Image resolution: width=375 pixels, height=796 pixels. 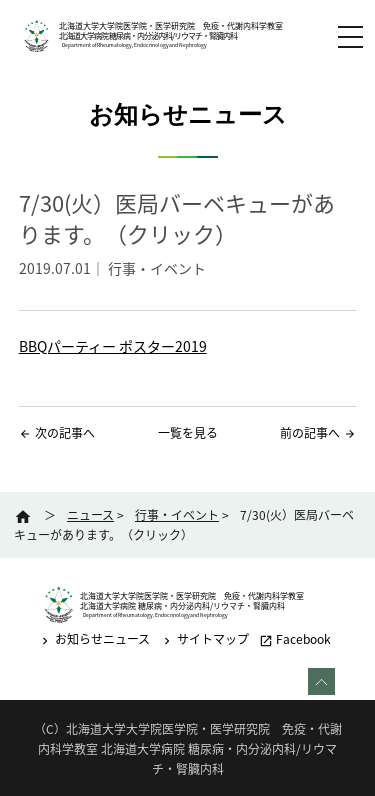 I want to click on 前の記事へ, so click(x=310, y=433).